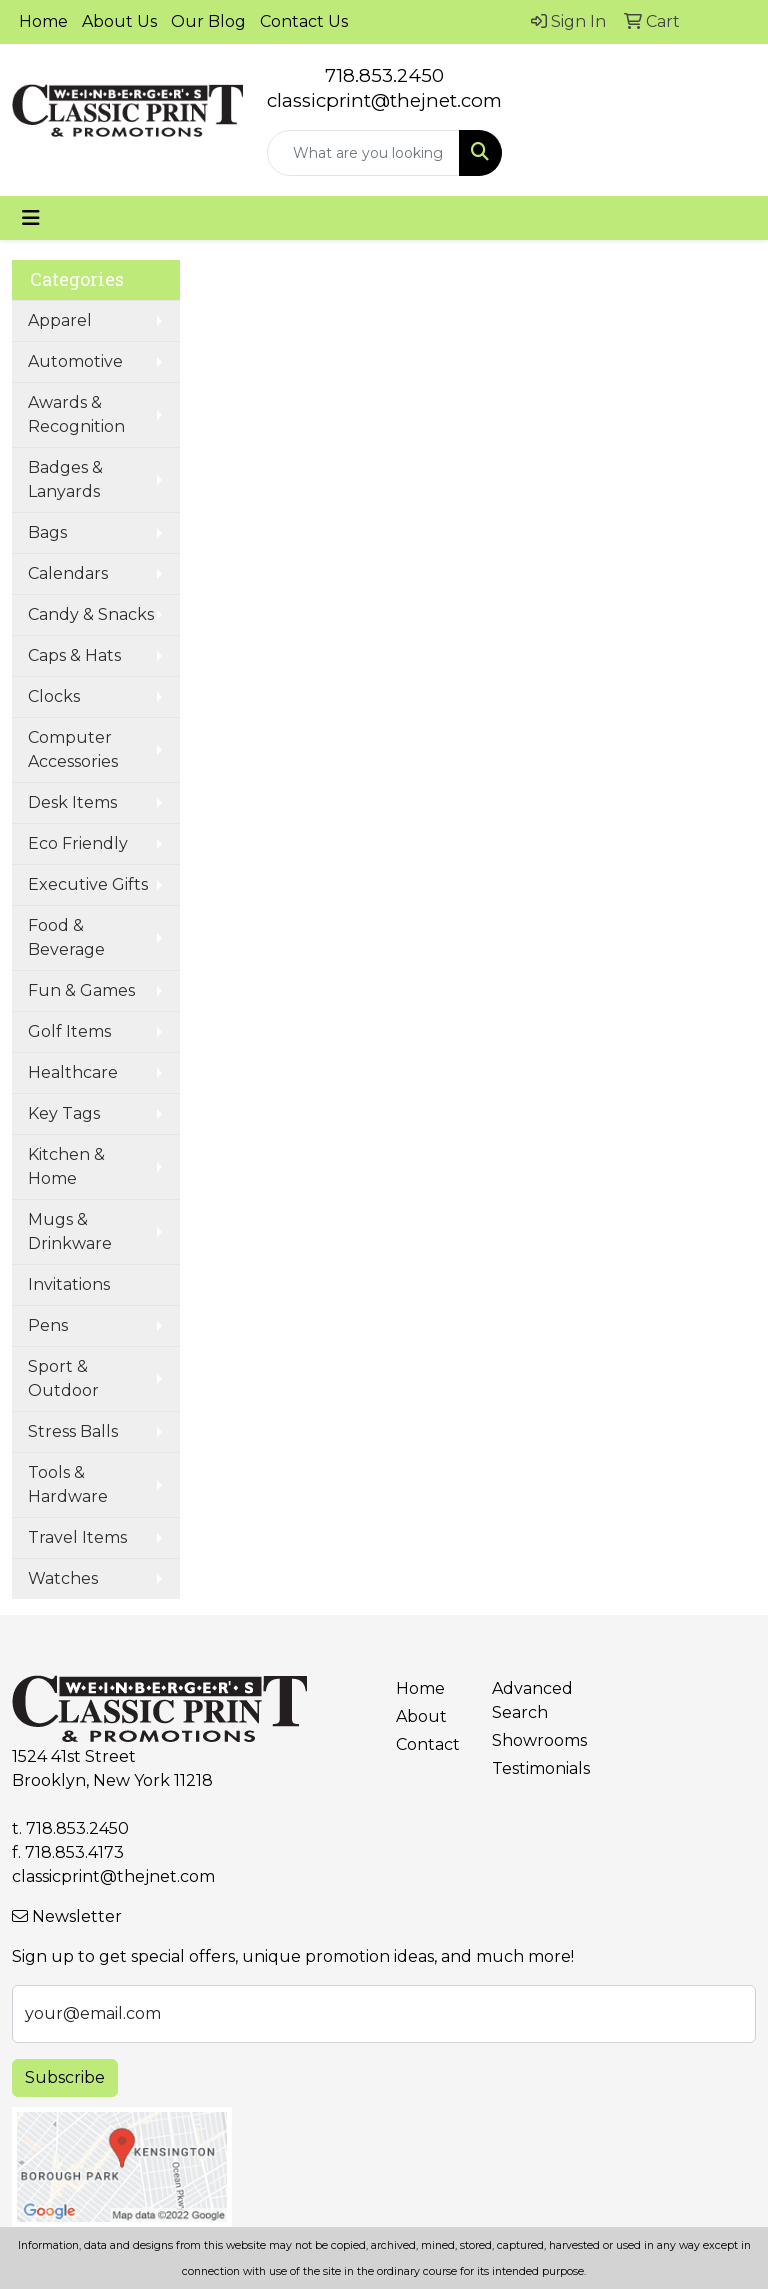  What do you see at coordinates (68, 1484) in the screenshot?
I see `Tools & Hardware` at bounding box center [68, 1484].